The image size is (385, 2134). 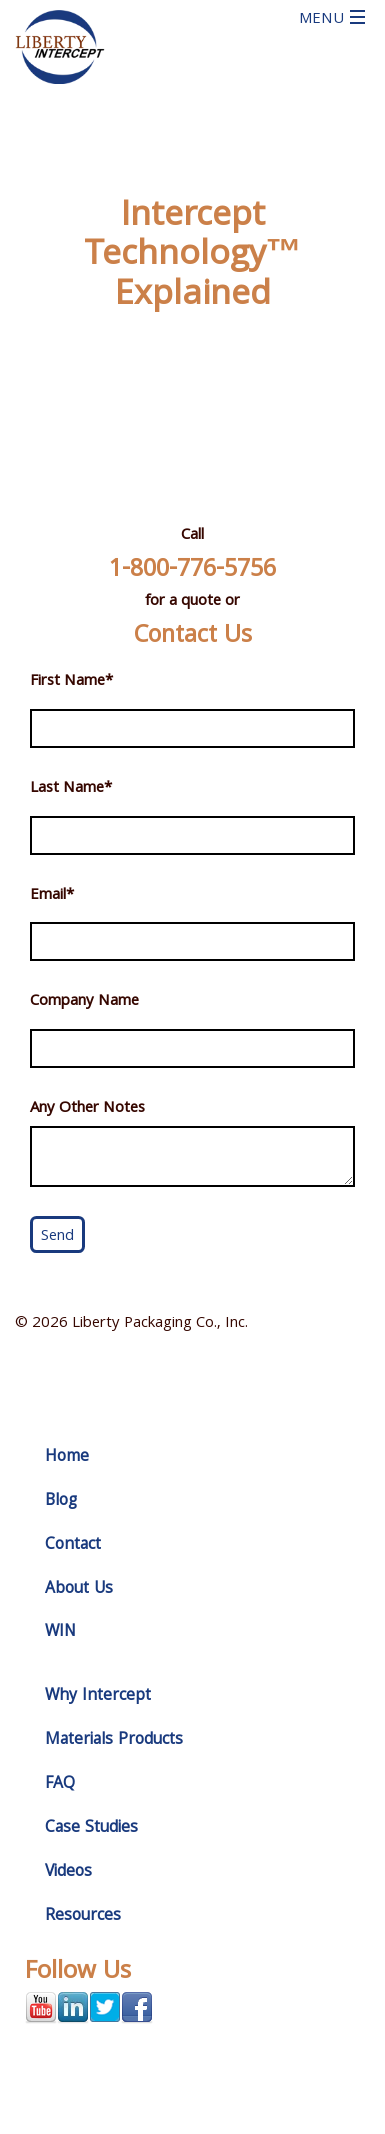 I want to click on Case Studies [menuitem], so click(x=91, y=1828).